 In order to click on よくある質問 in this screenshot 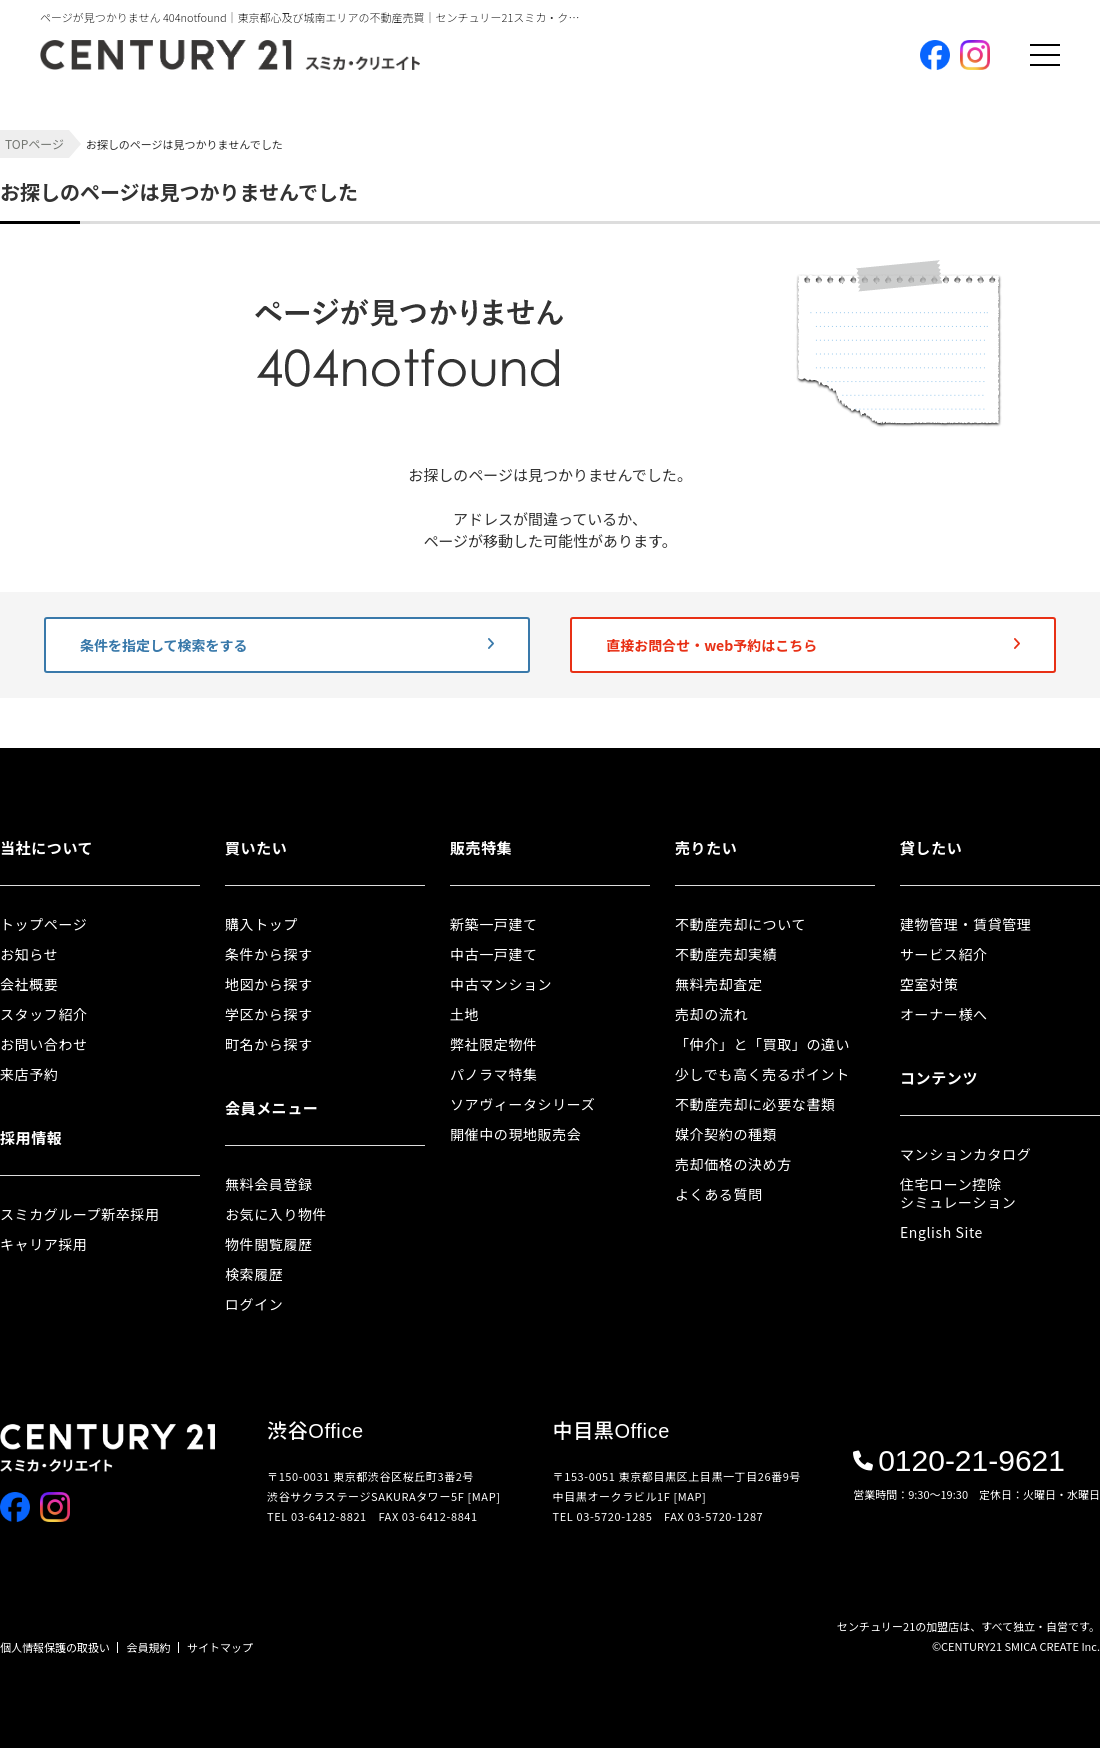, I will do `click(719, 1194)`.